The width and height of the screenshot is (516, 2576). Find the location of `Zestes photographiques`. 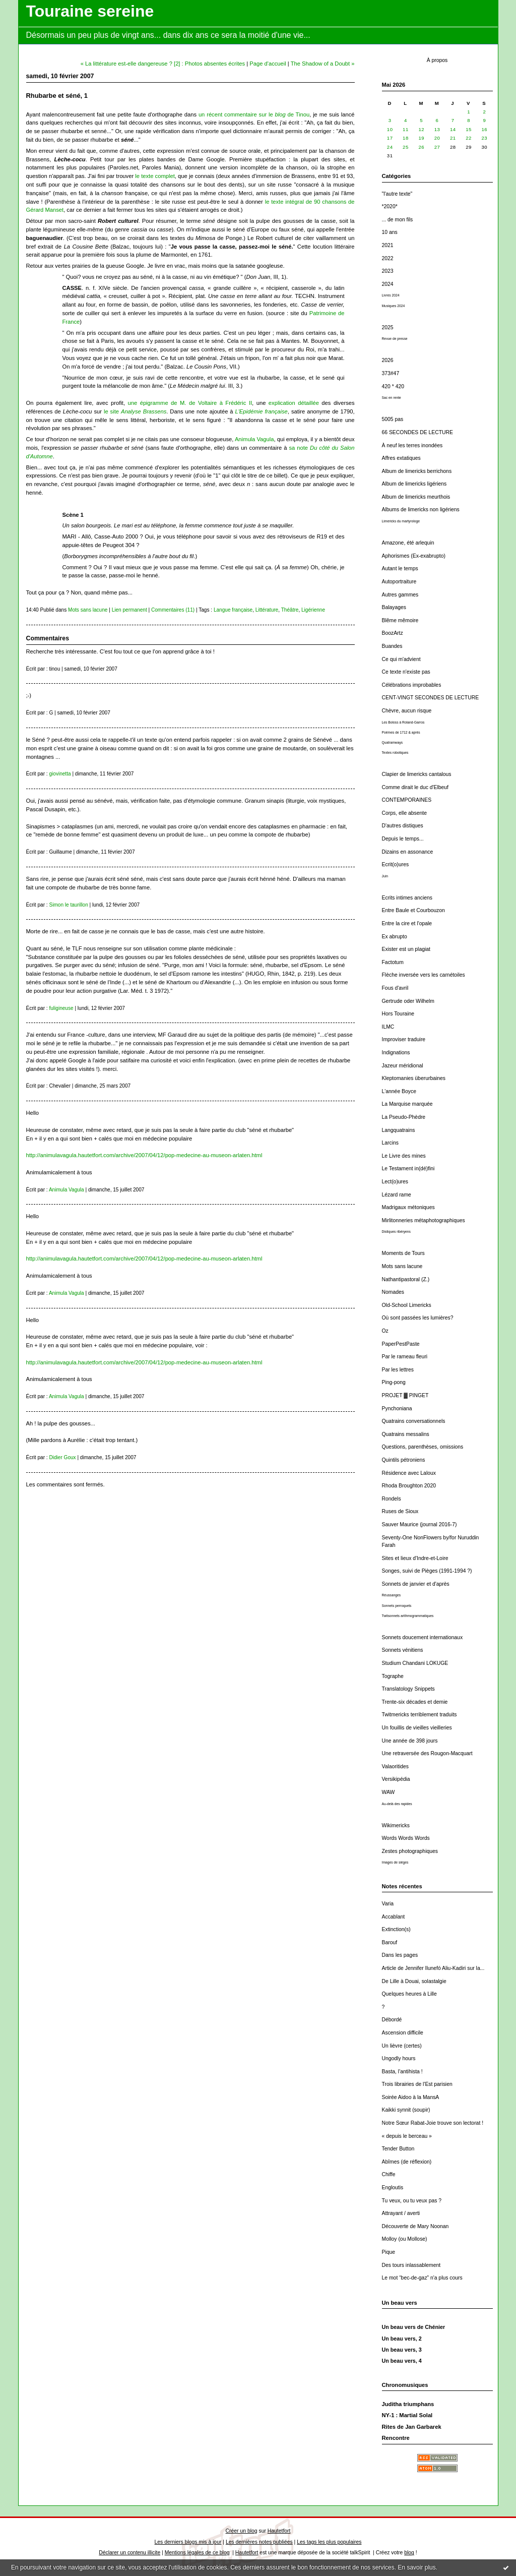

Zestes photographiques is located at coordinates (410, 1851).